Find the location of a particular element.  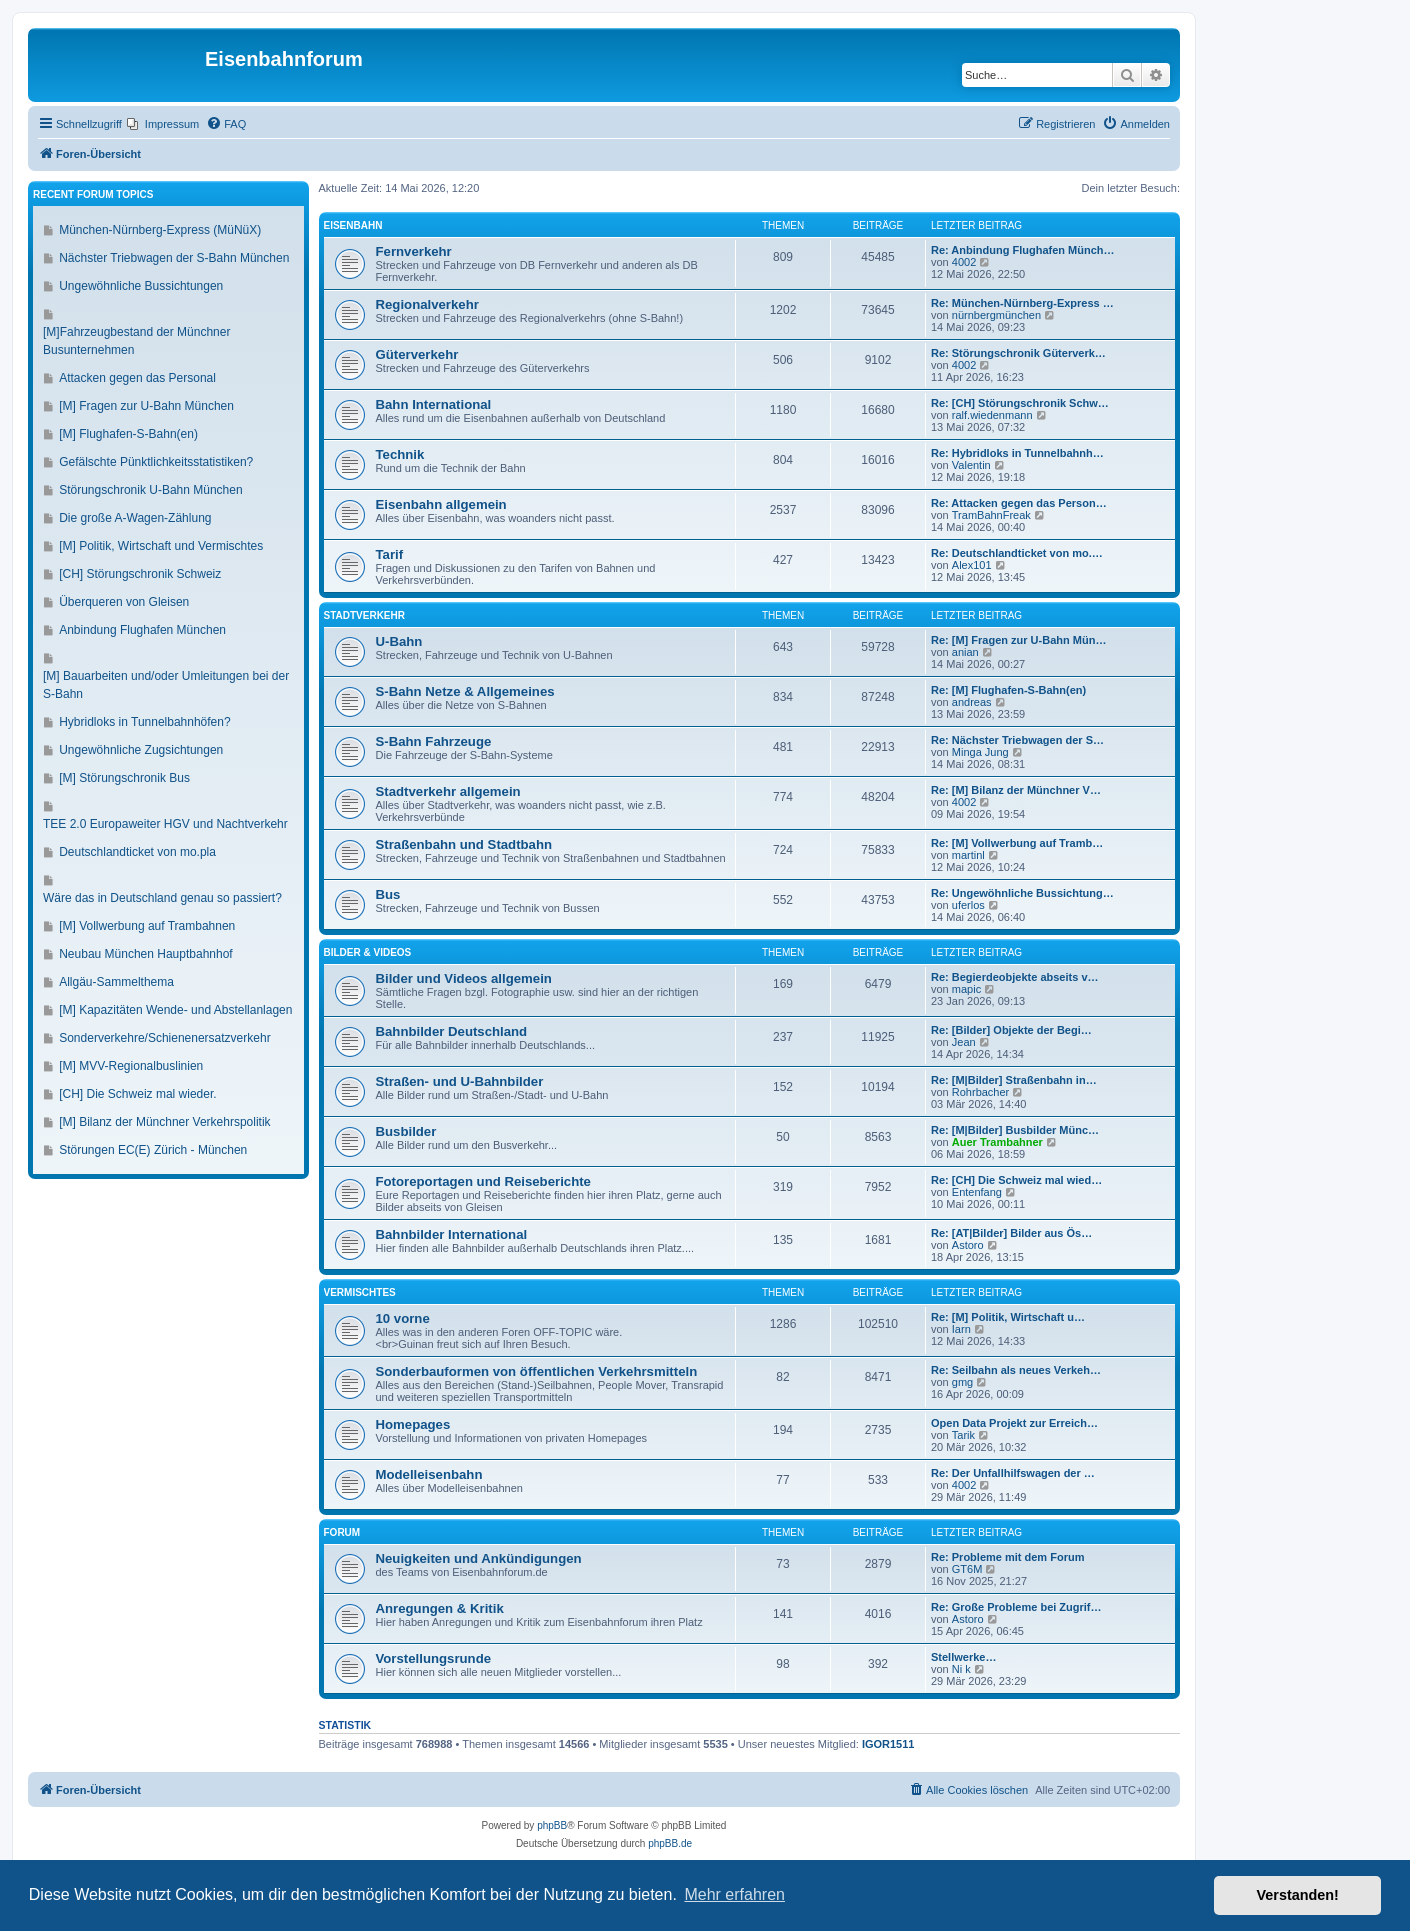

Re: Hybridloks in Tunnelbahnh… is located at coordinates (1017, 453).